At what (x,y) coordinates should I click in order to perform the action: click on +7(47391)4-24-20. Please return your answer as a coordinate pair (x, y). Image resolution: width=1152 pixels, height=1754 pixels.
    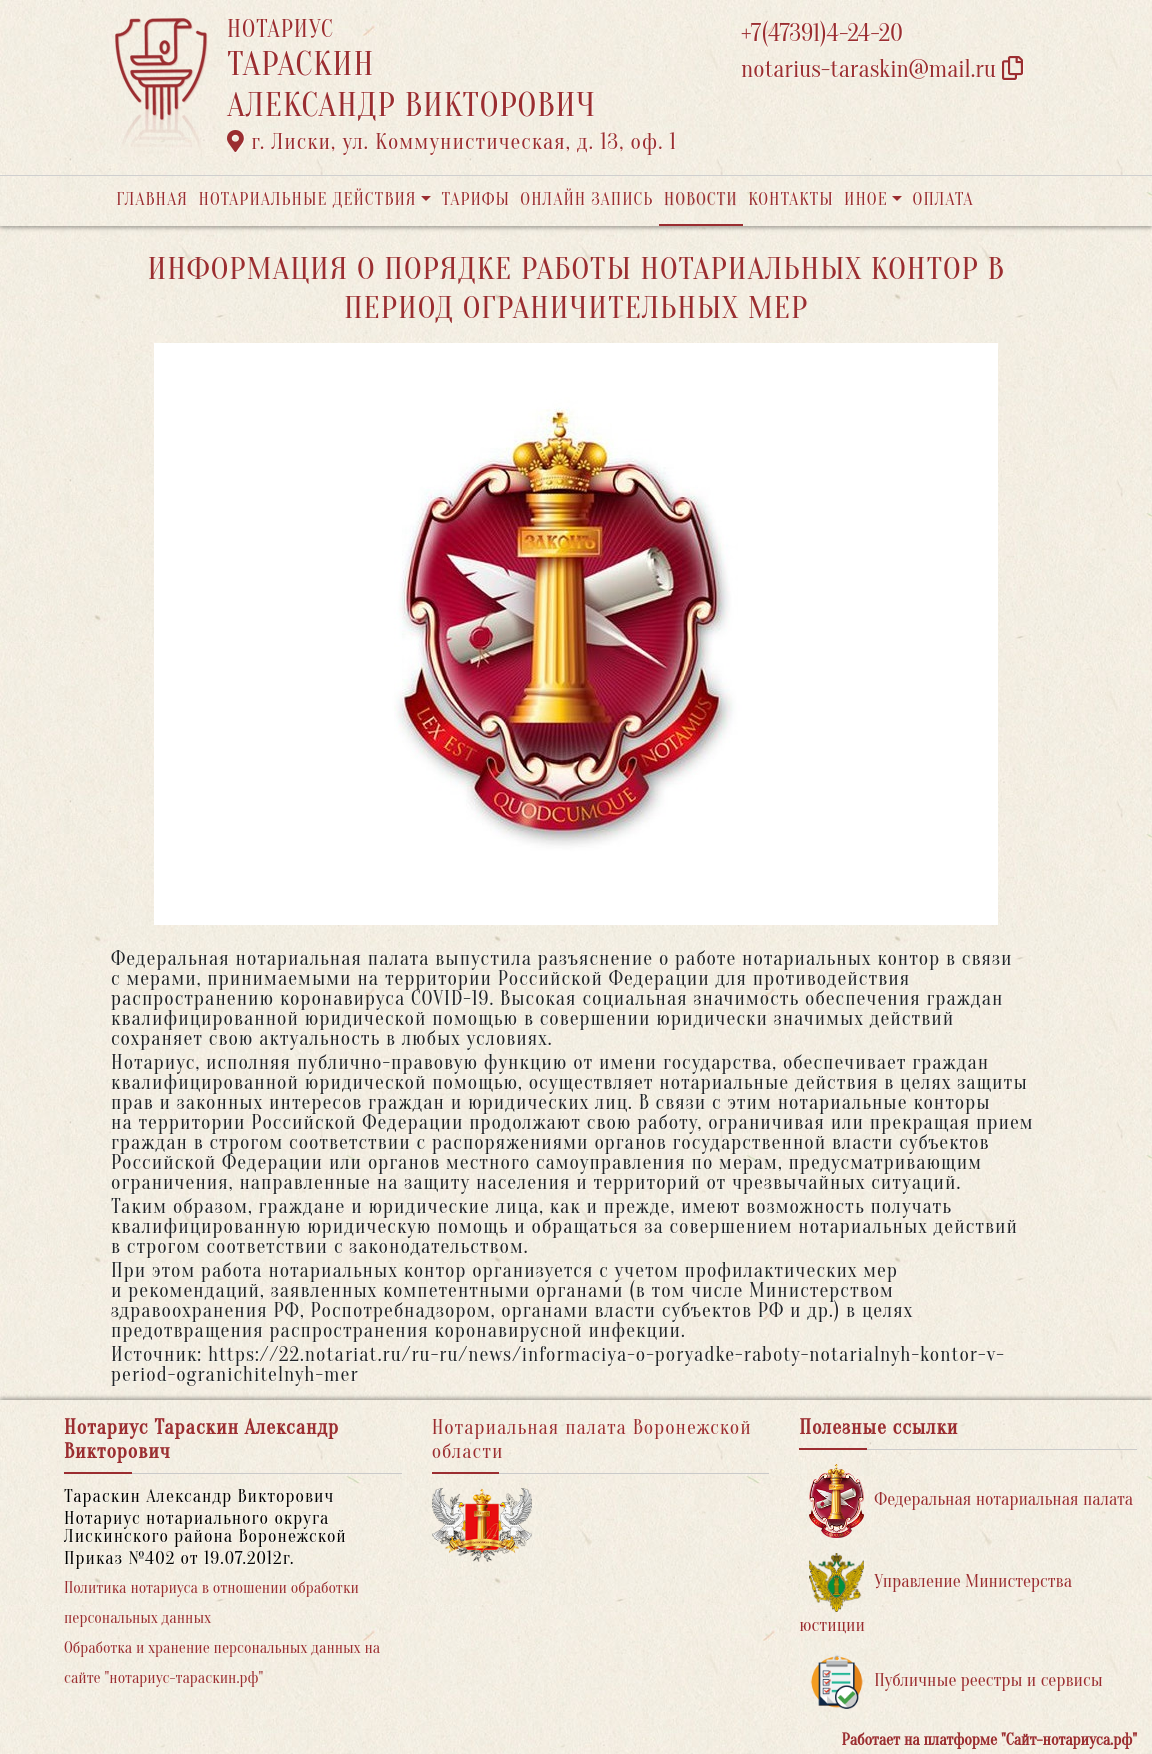
    Looking at the image, I should click on (822, 33).